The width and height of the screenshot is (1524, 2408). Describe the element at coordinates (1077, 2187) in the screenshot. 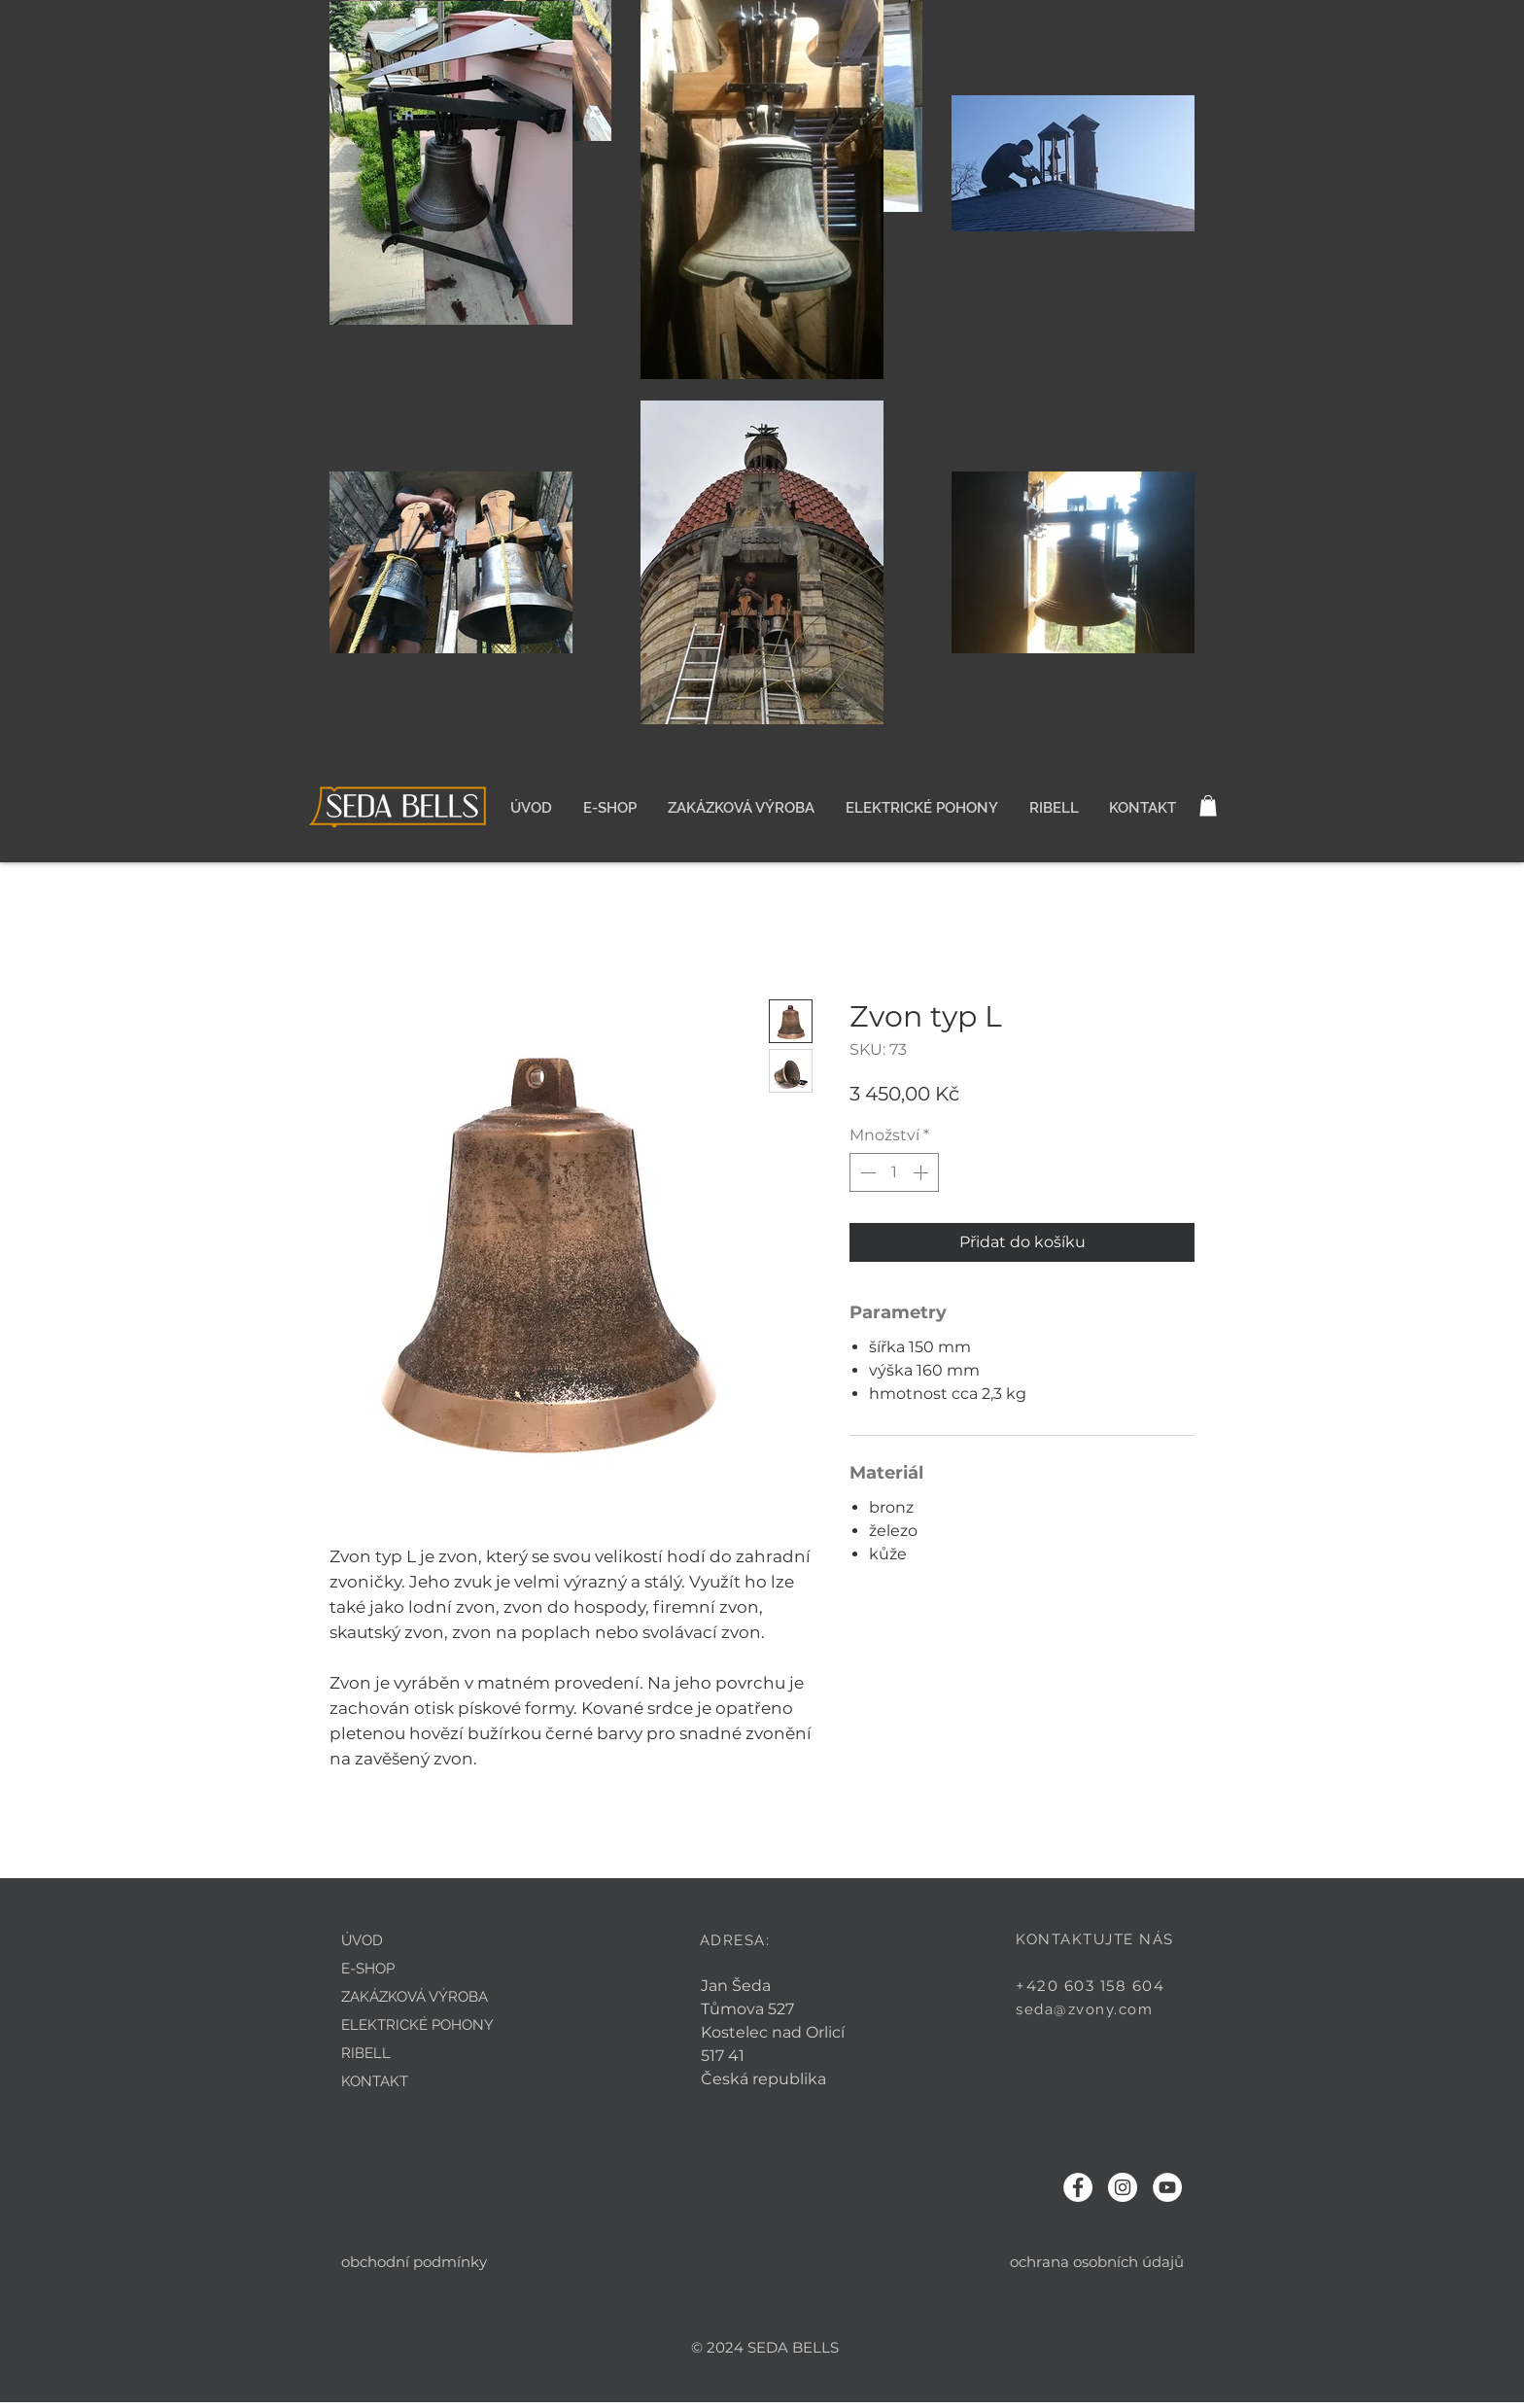

I see `[Facebook - Bílý kruh]` at that location.